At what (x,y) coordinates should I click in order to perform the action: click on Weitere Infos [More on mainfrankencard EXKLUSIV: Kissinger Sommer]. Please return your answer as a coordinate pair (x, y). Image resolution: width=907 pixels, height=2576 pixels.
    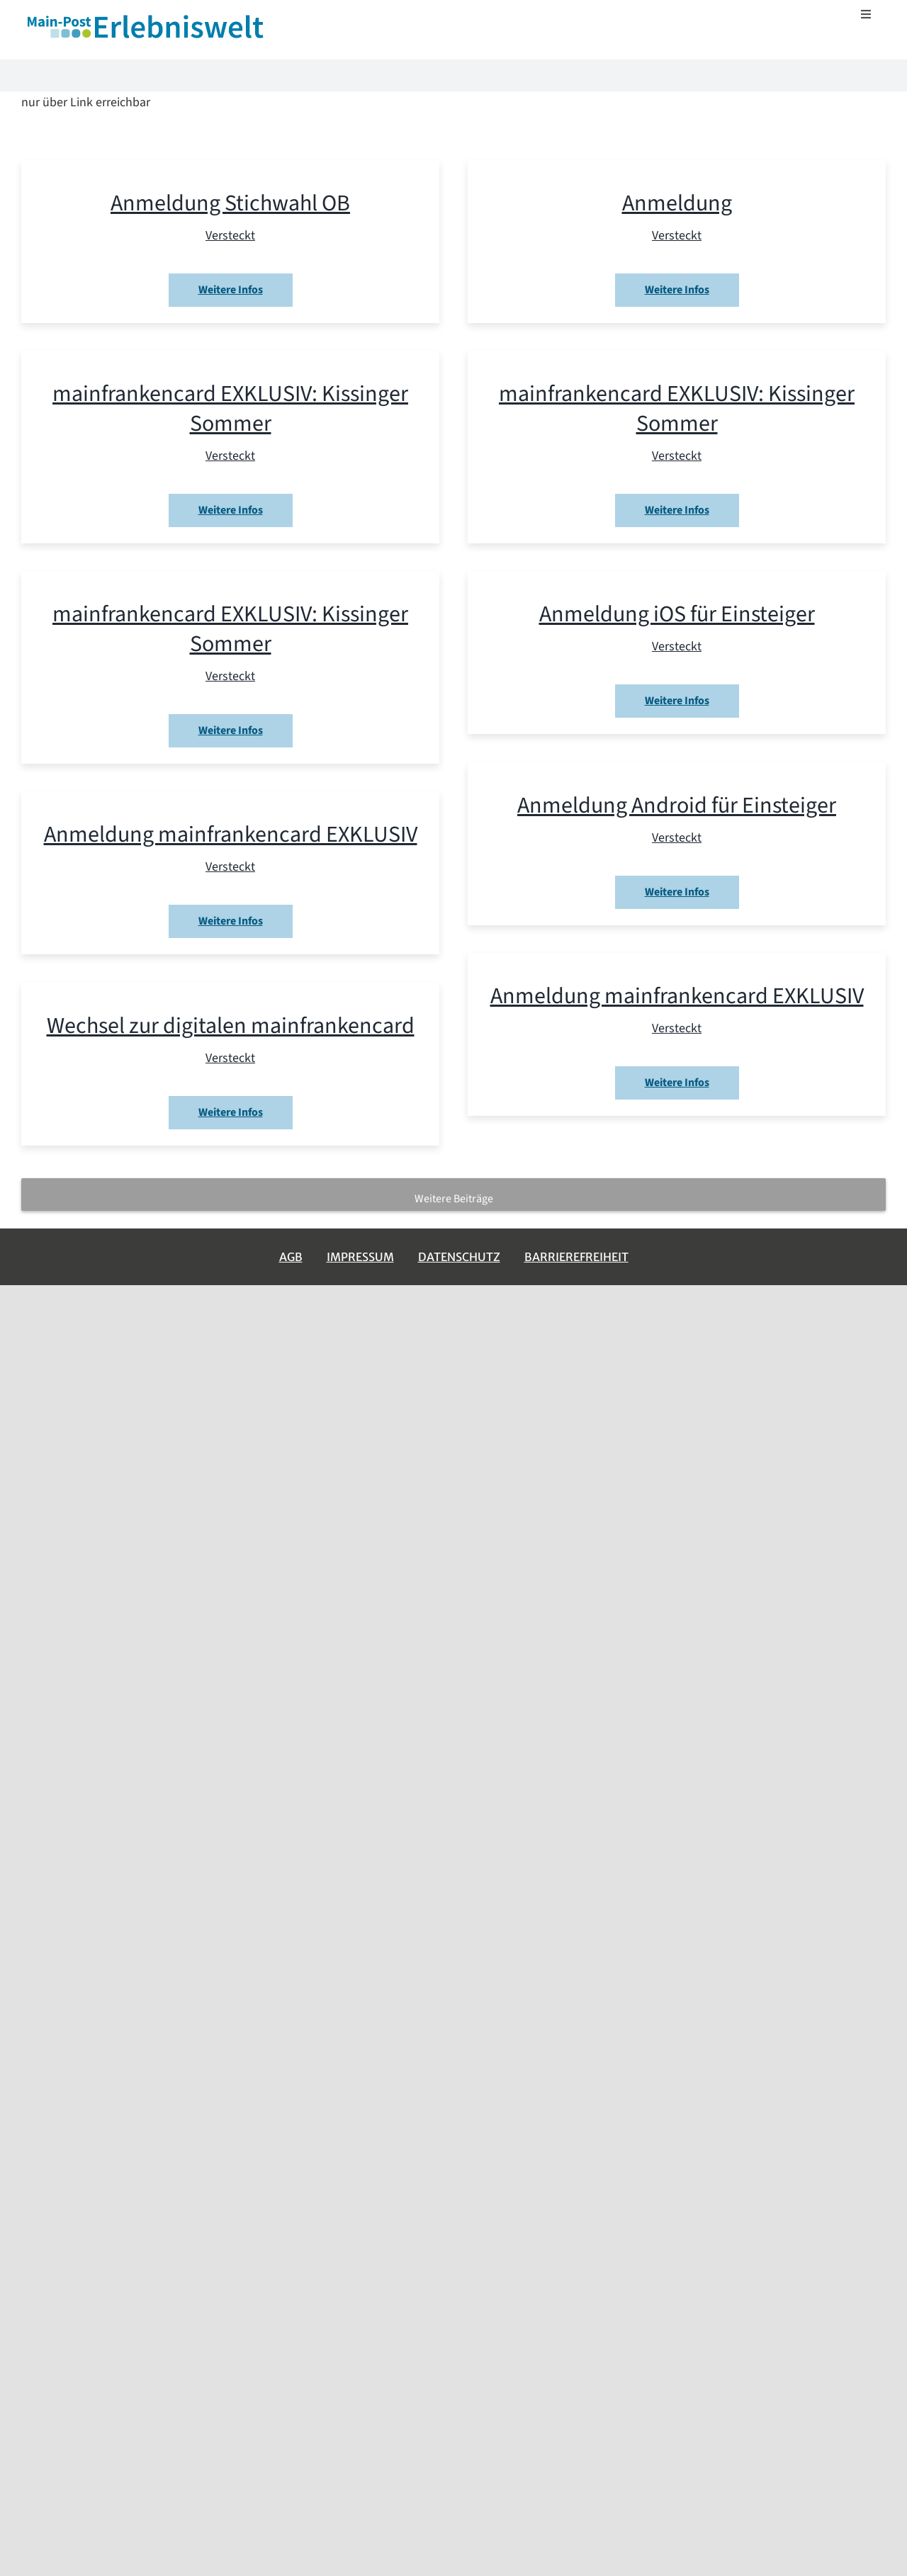
    Looking at the image, I should click on (230, 510).